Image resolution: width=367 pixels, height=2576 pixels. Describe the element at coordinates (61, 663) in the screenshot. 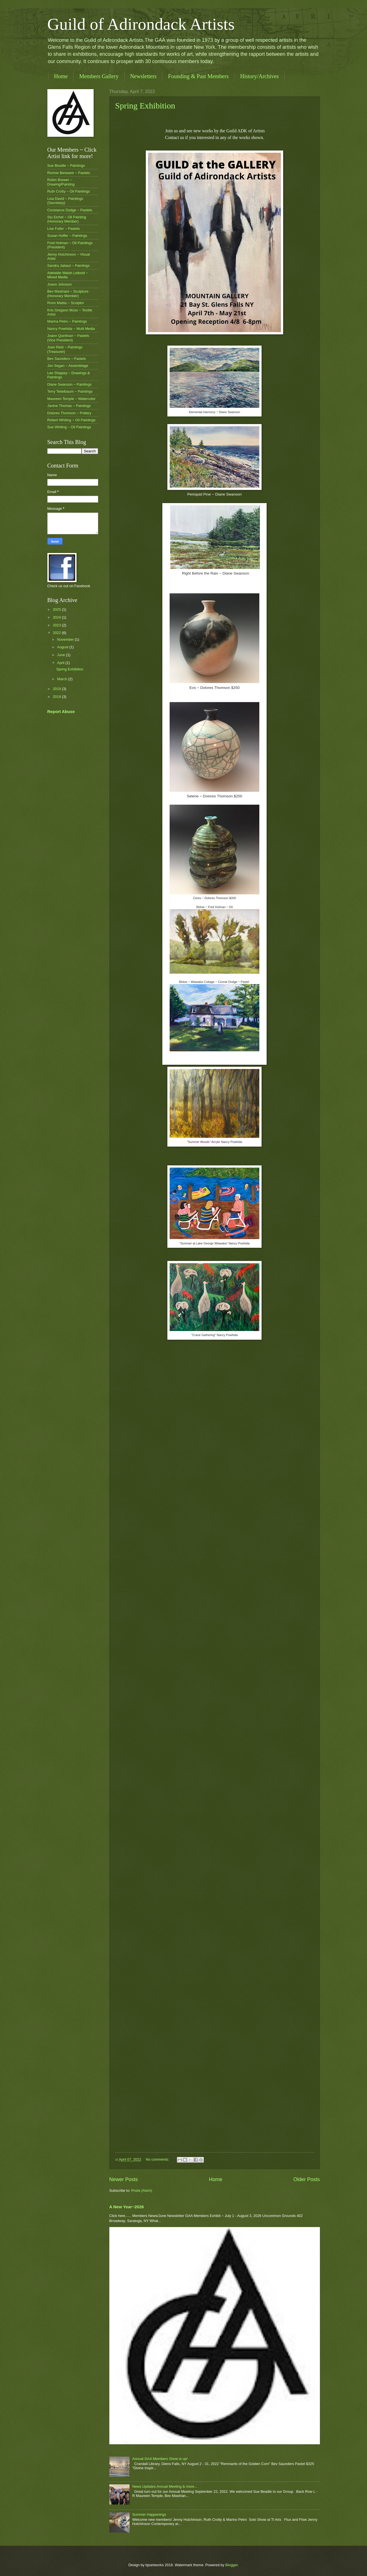

I see `April` at that location.